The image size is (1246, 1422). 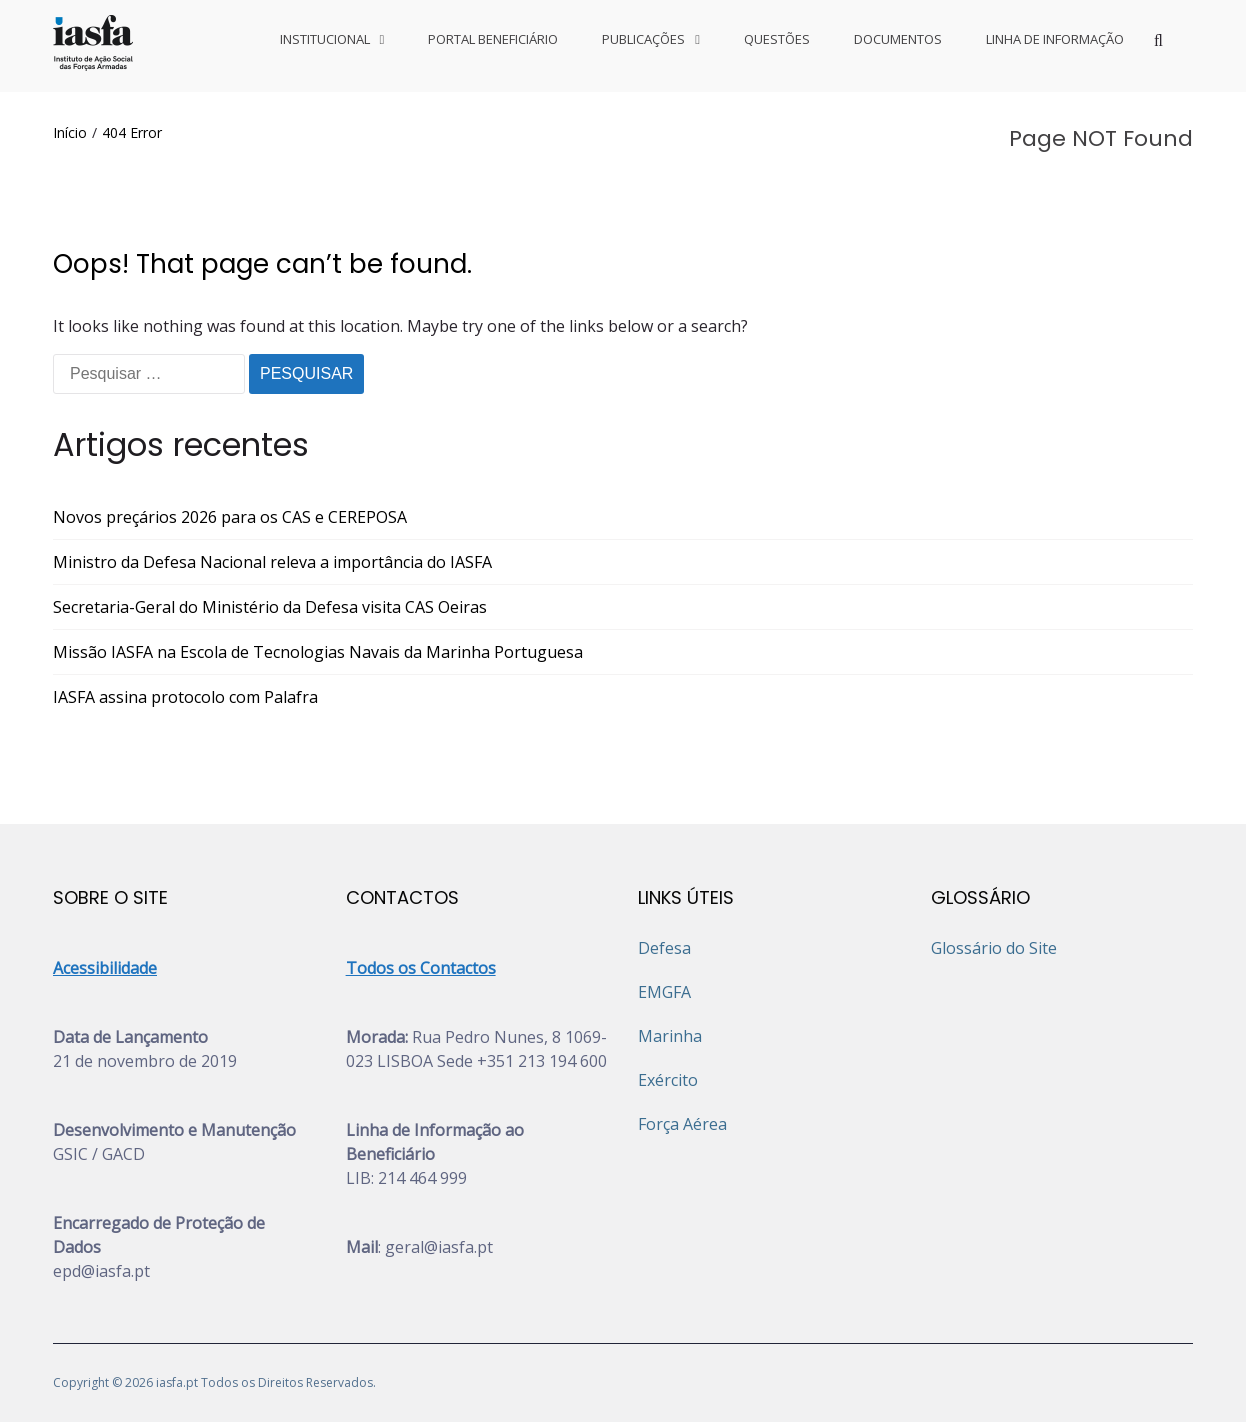 What do you see at coordinates (664, 948) in the screenshot?
I see `Defesa` at bounding box center [664, 948].